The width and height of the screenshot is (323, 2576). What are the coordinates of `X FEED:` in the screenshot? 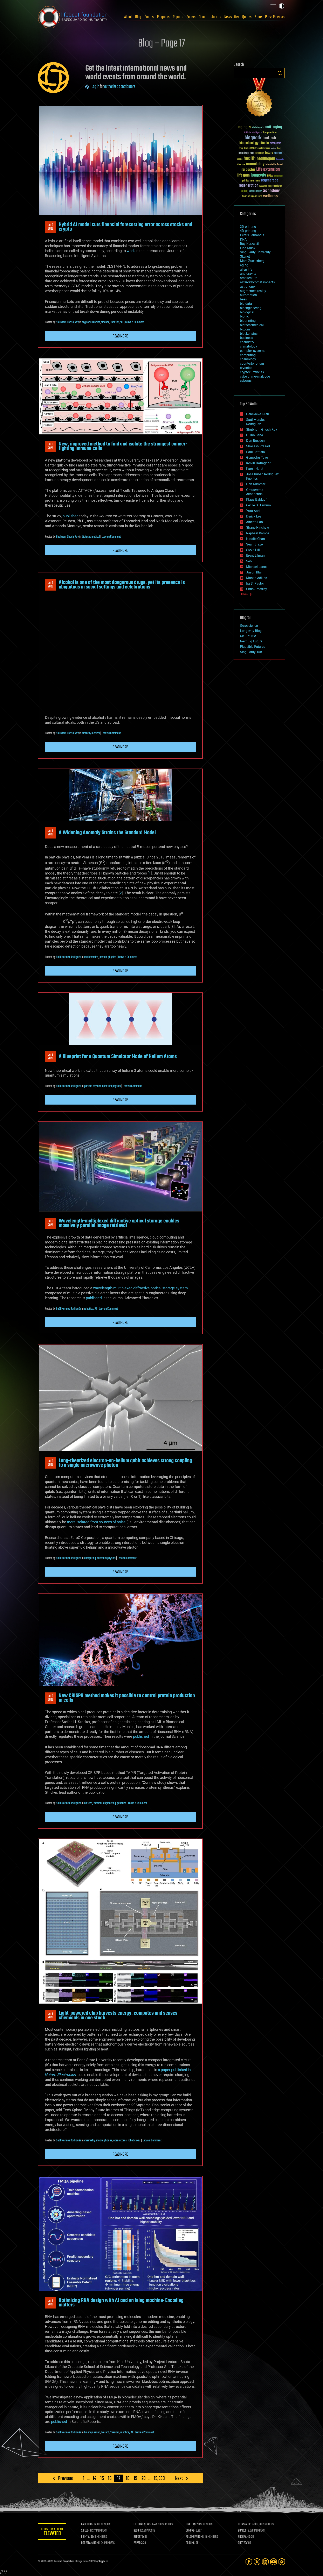 It's located at (85, 2530).